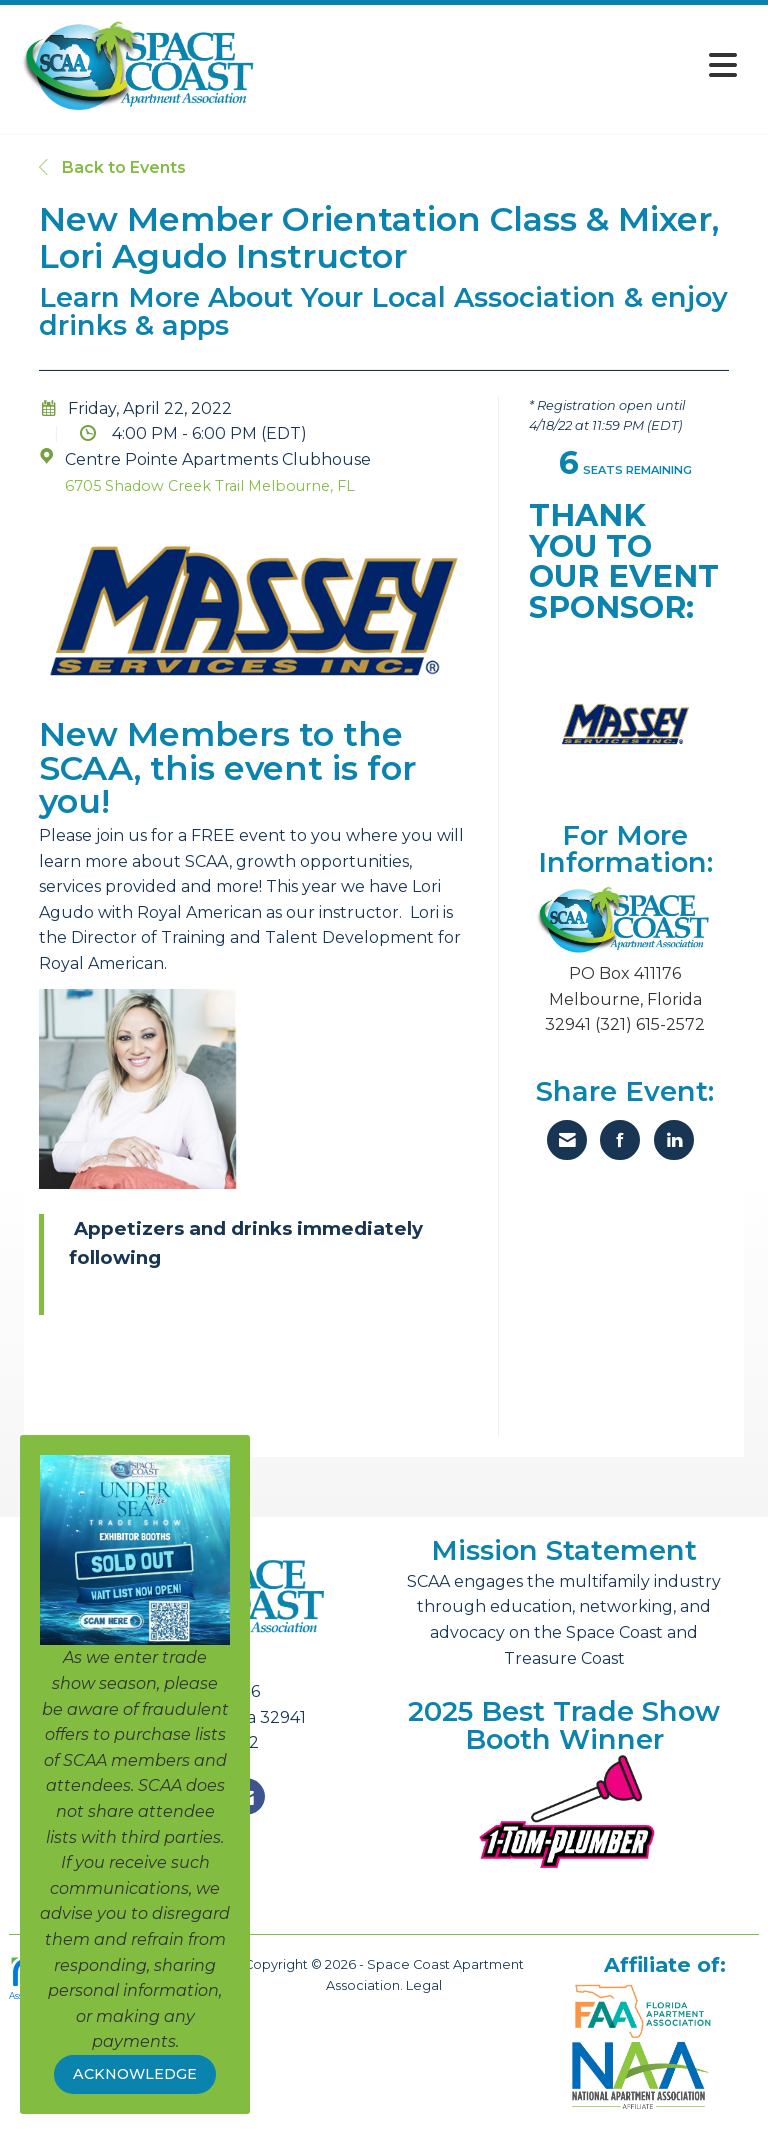 The height and width of the screenshot is (2134, 768). I want to click on 6705 Shadow Creek Trail Melbourne, FL, so click(210, 486).